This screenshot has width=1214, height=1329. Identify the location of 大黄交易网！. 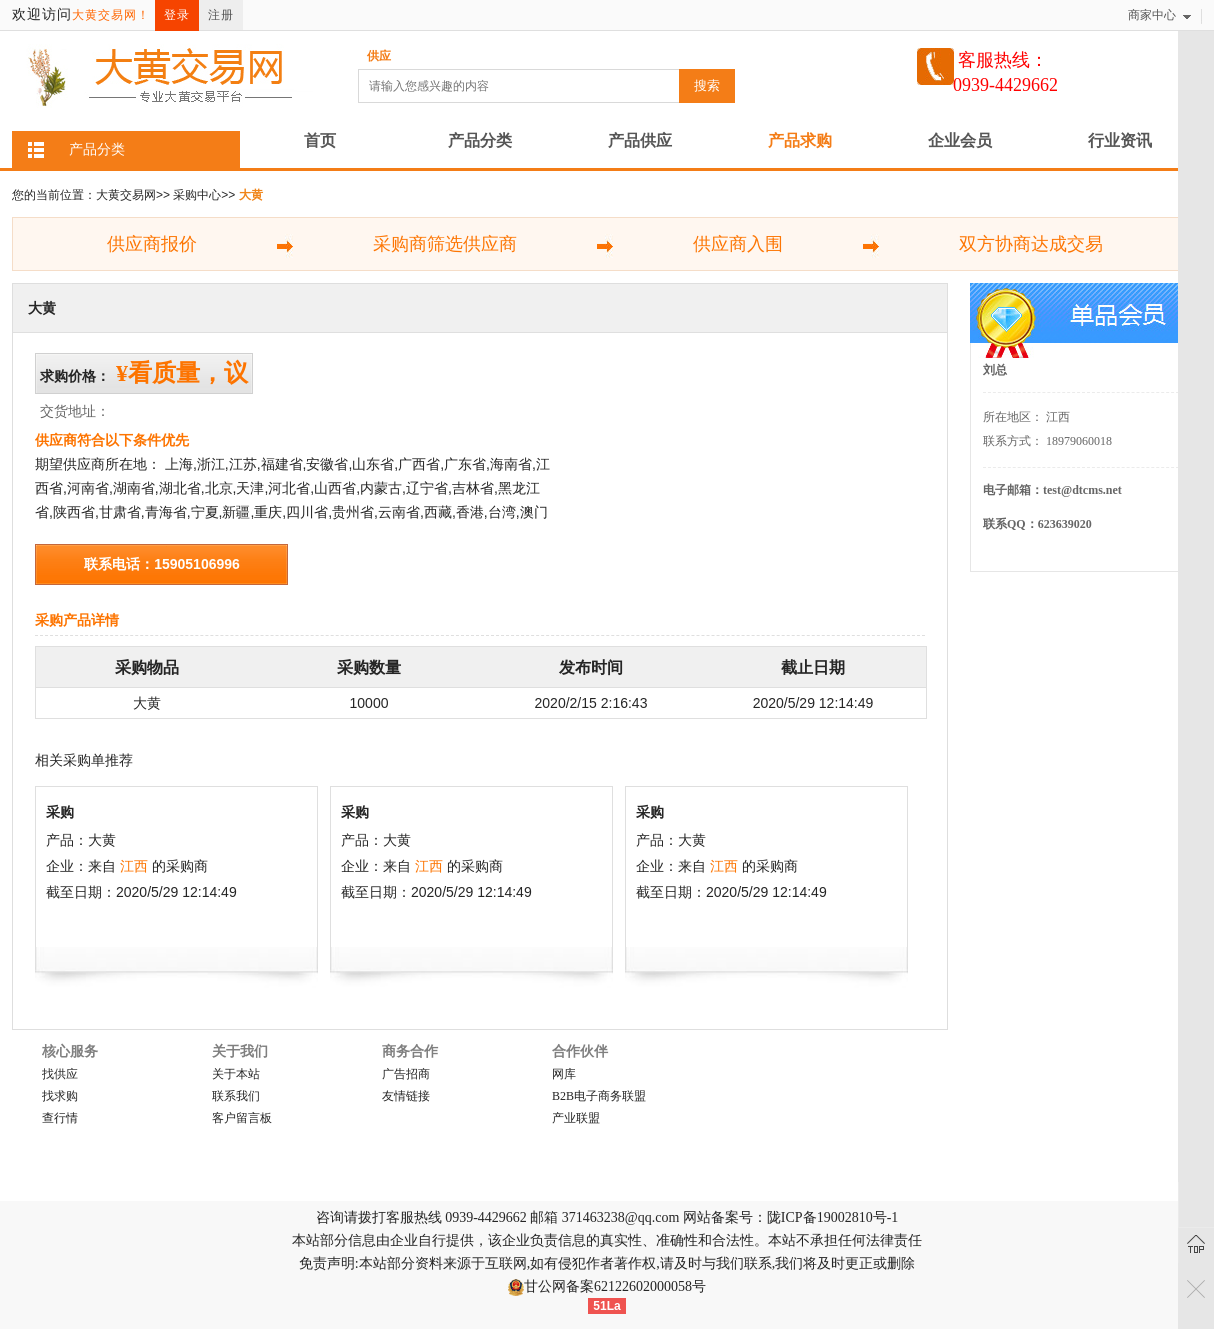
(111, 15).